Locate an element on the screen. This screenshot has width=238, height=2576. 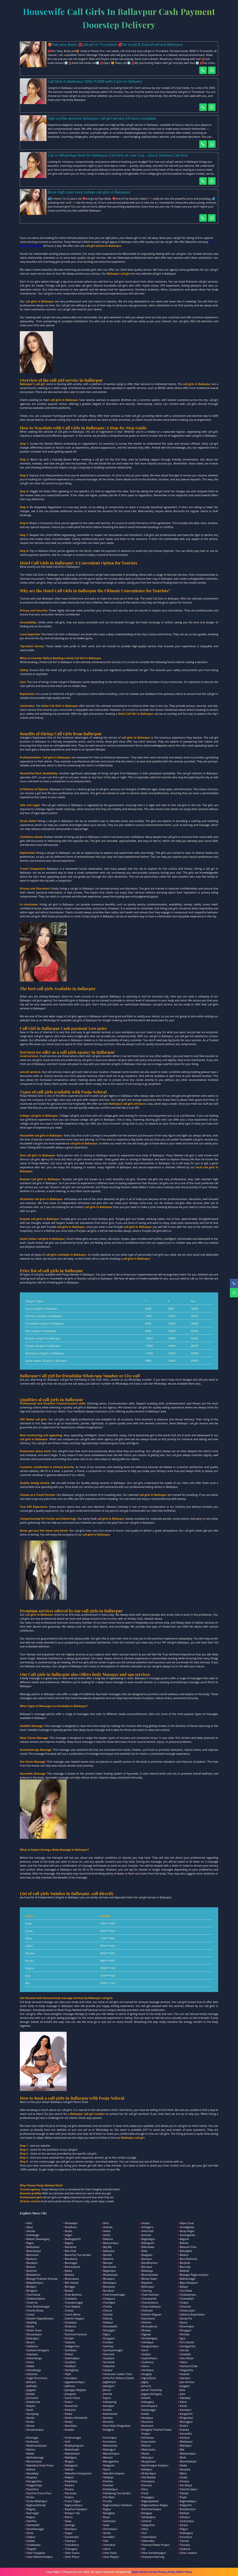
Bamunari is located at coordinates (32, 2255).